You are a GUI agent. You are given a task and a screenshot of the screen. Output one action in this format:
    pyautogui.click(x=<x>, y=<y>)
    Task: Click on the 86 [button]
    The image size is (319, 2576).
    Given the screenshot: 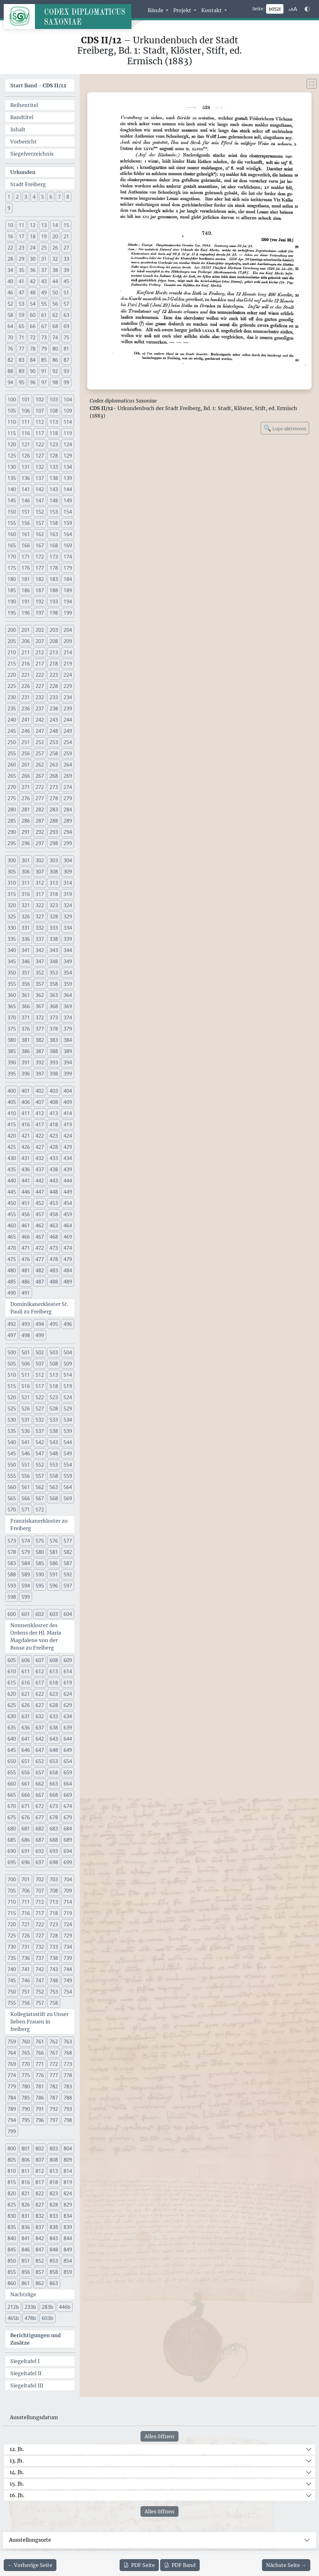 What is the action you would take?
    pyautogui.click(x=55, y=359)
    